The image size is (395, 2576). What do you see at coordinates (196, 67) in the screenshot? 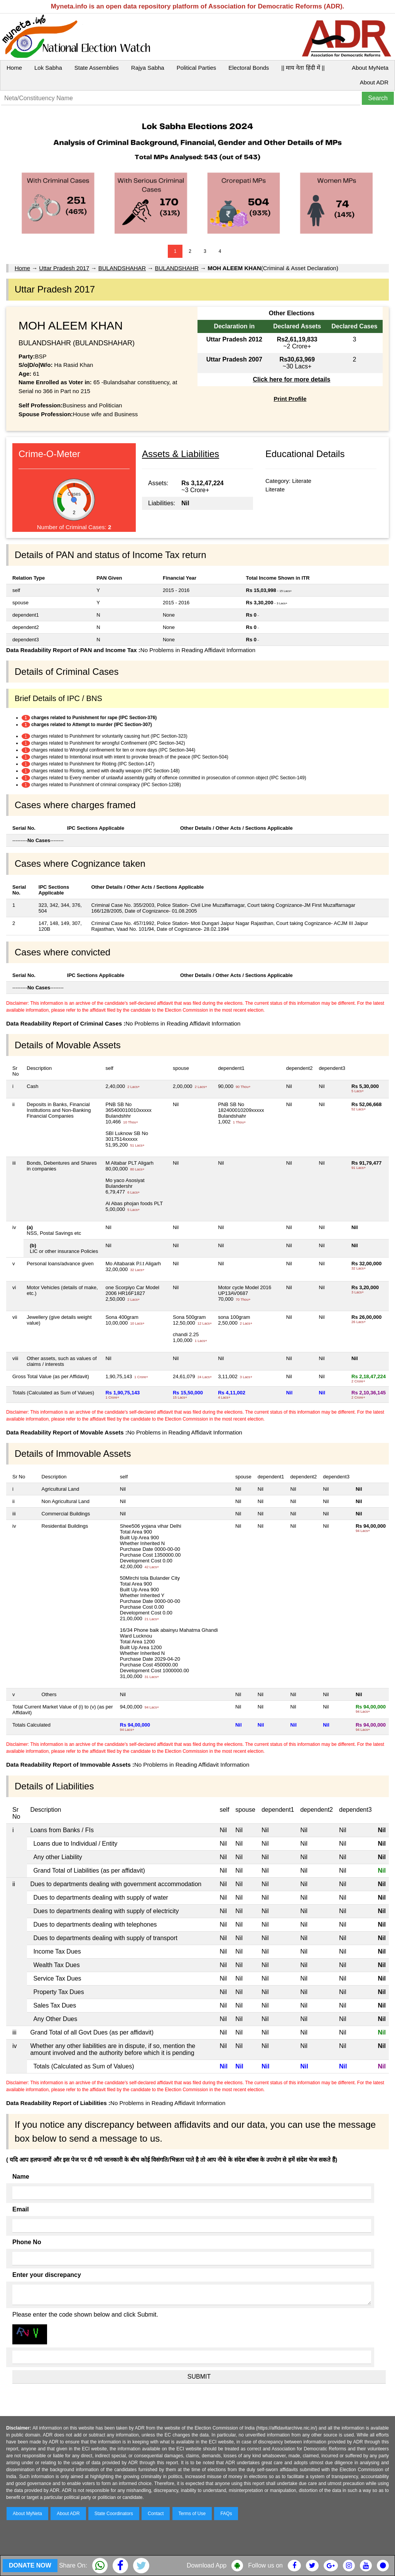
I see `Political Parties` at bounding box center [196, 67].